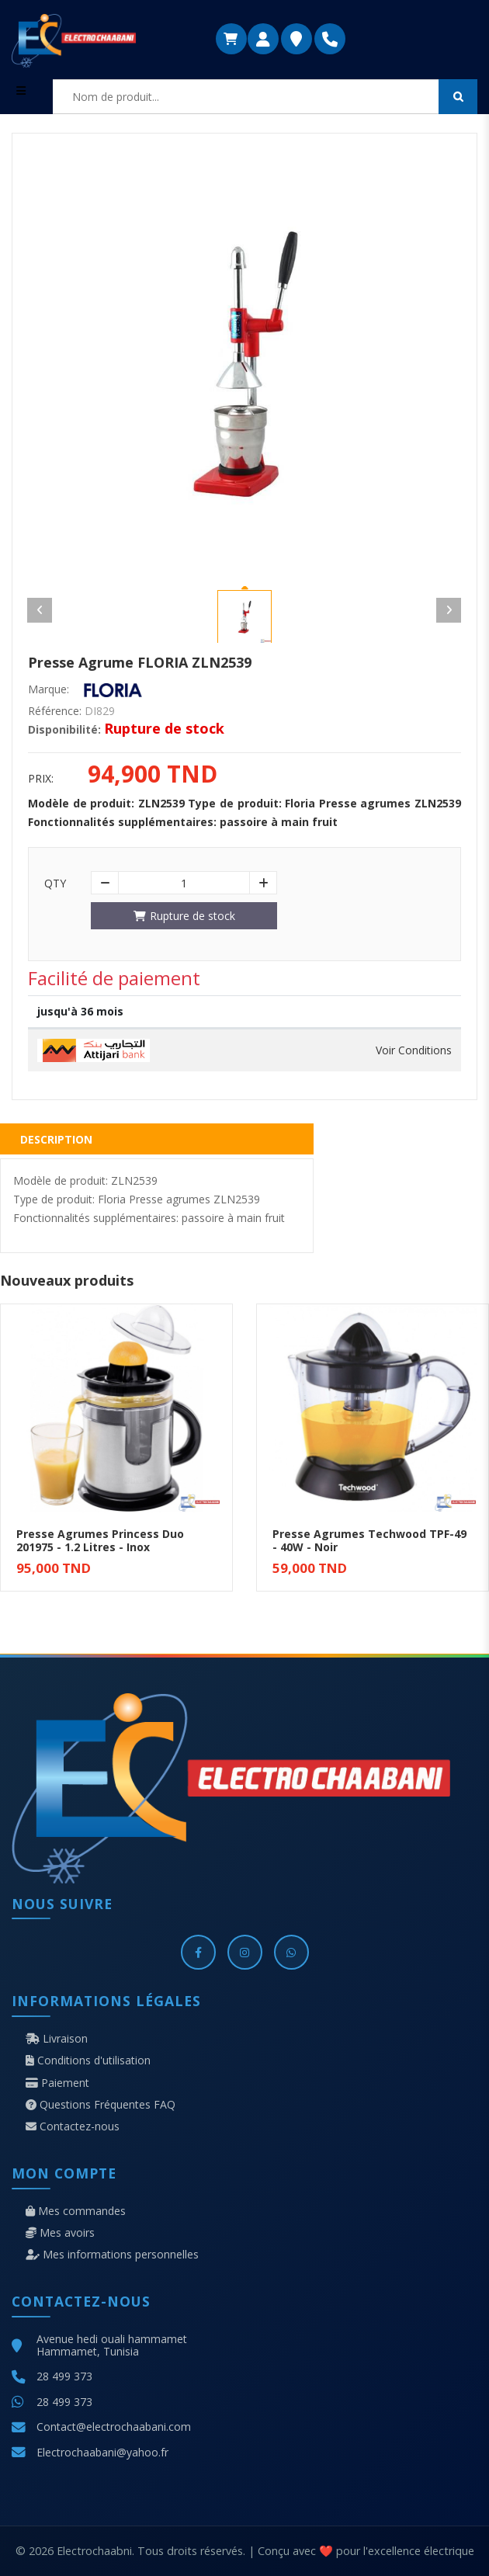 This screenshot has width=489, height=2576. Describe the element at coordinates (88, 2060) in the screenshot. I see `Conditions d'utilisation` at that location.